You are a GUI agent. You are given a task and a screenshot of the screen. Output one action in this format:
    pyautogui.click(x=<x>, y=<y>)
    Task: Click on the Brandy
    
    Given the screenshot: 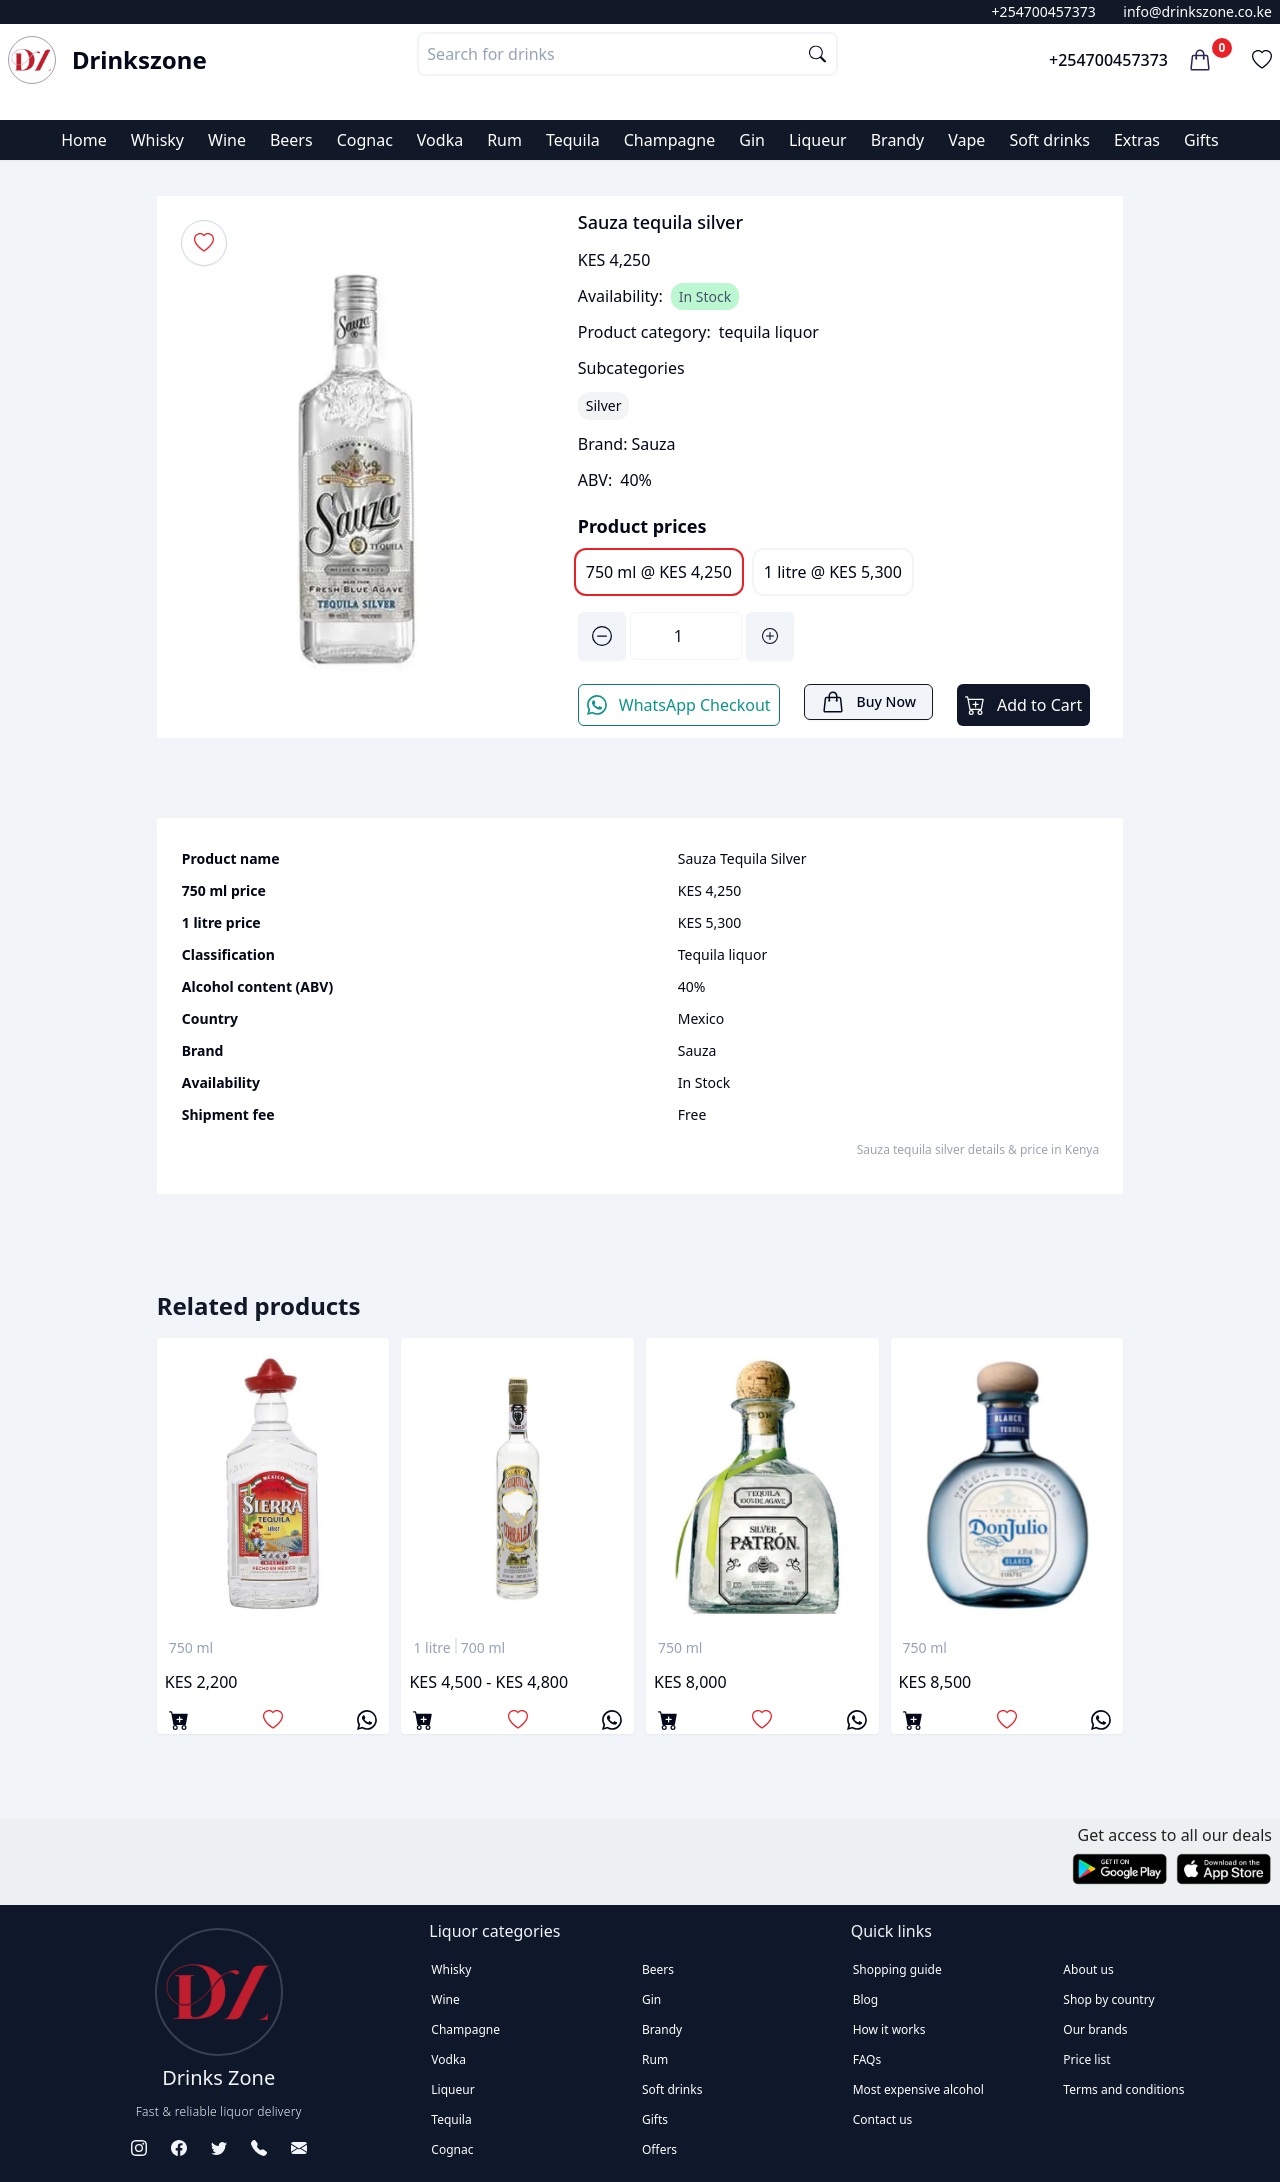 What is the action you would take?
    pyautogui.click(x=898, y=140)
    